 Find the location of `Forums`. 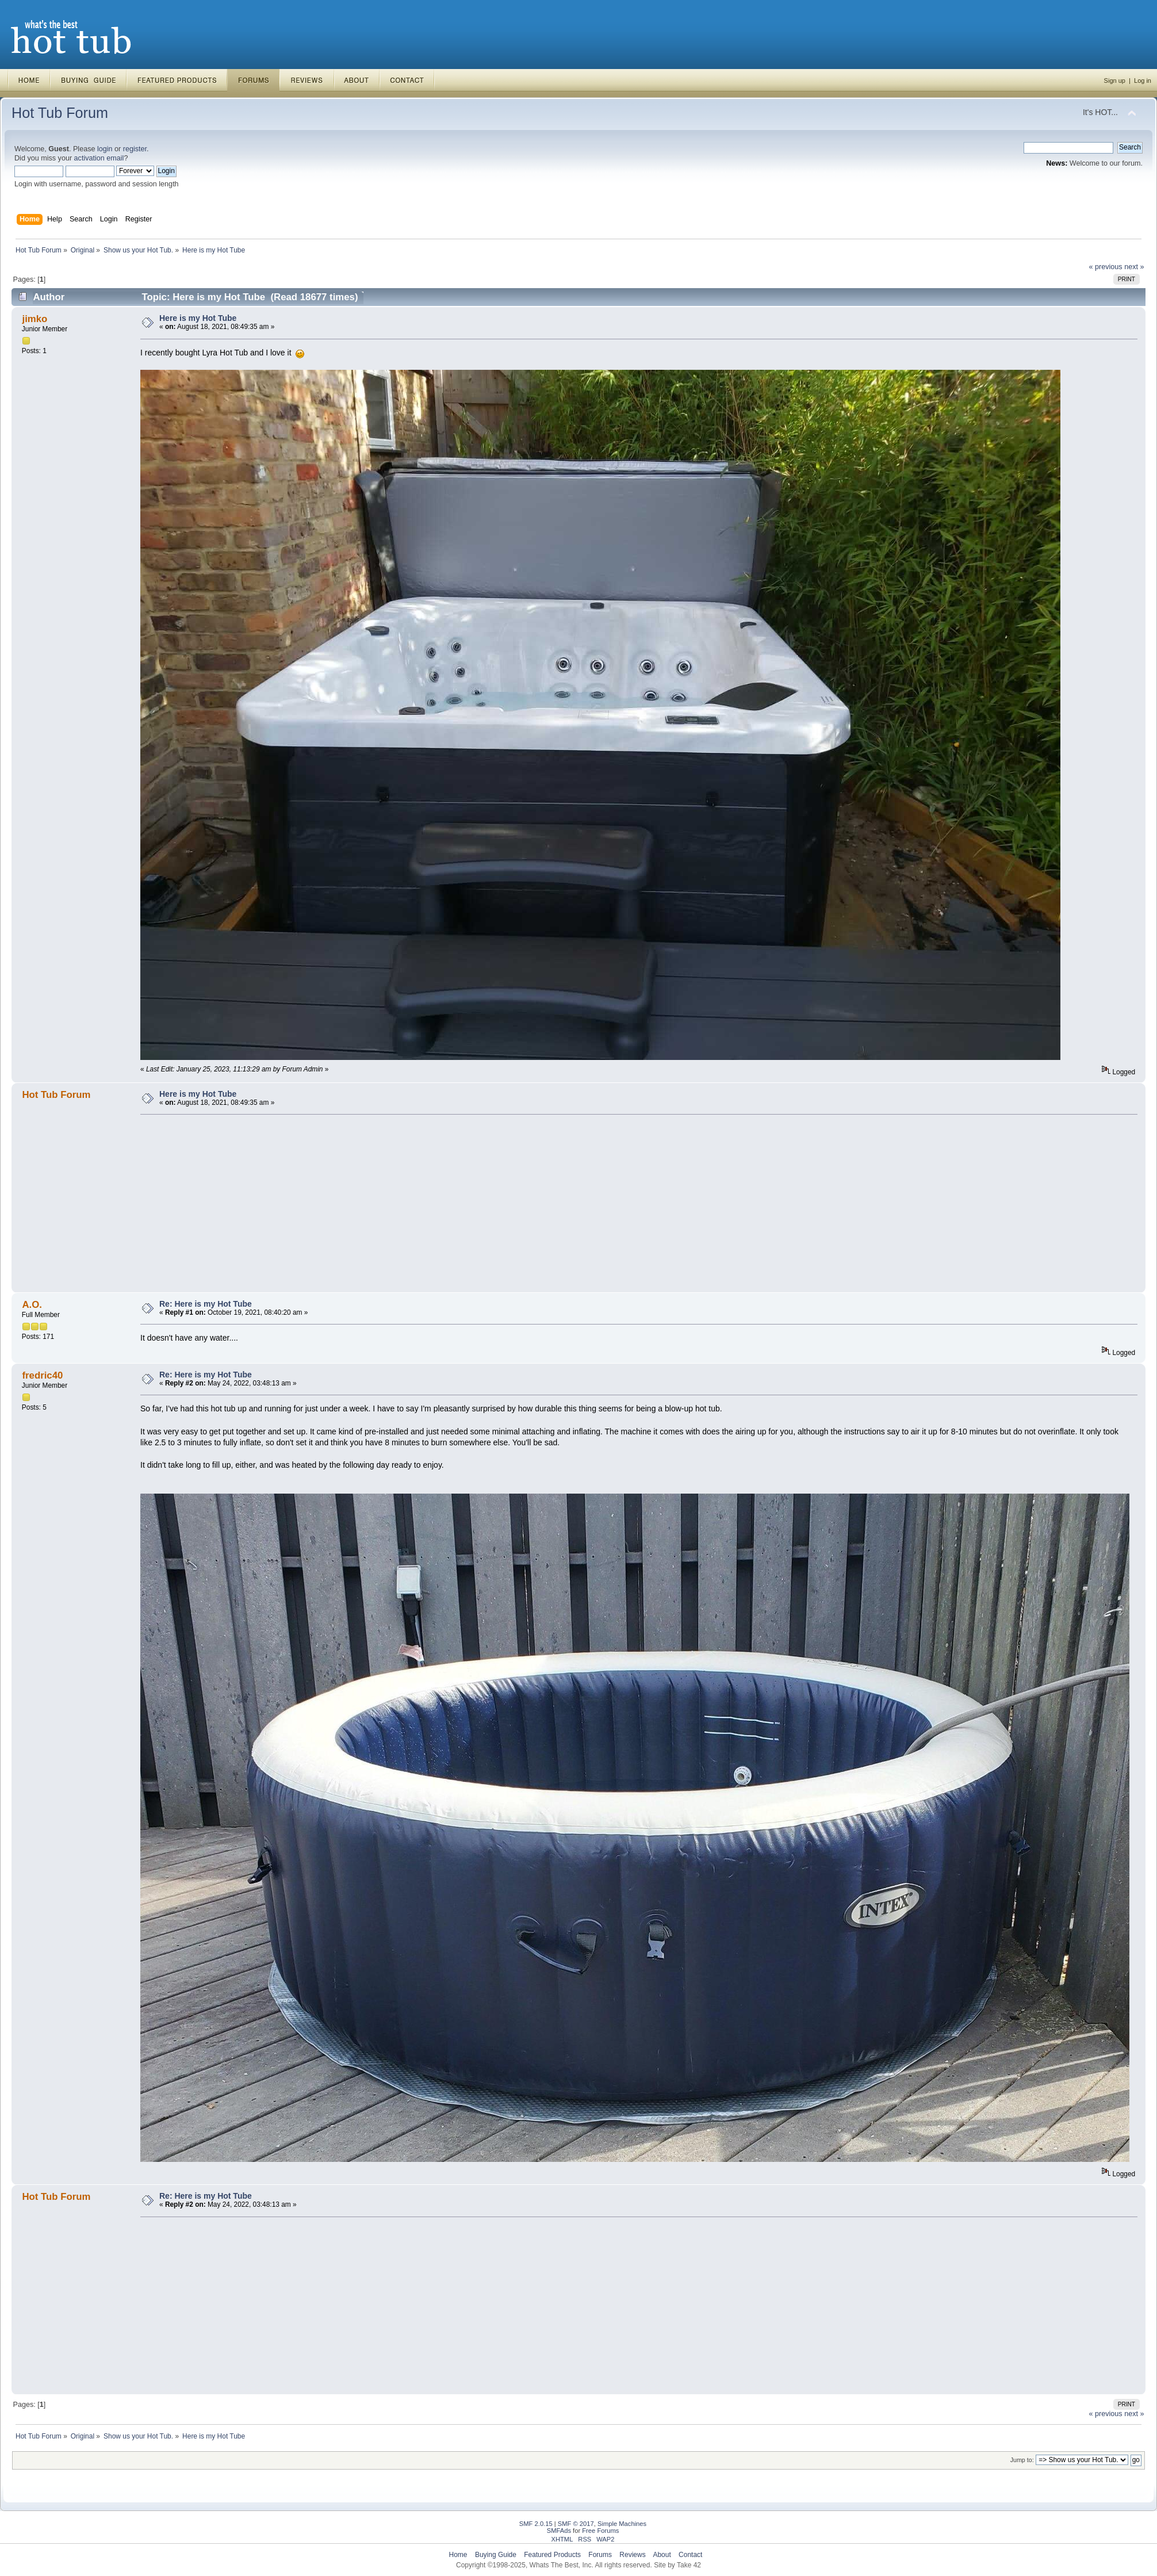

Forums is located at coordinates (600, 2555).